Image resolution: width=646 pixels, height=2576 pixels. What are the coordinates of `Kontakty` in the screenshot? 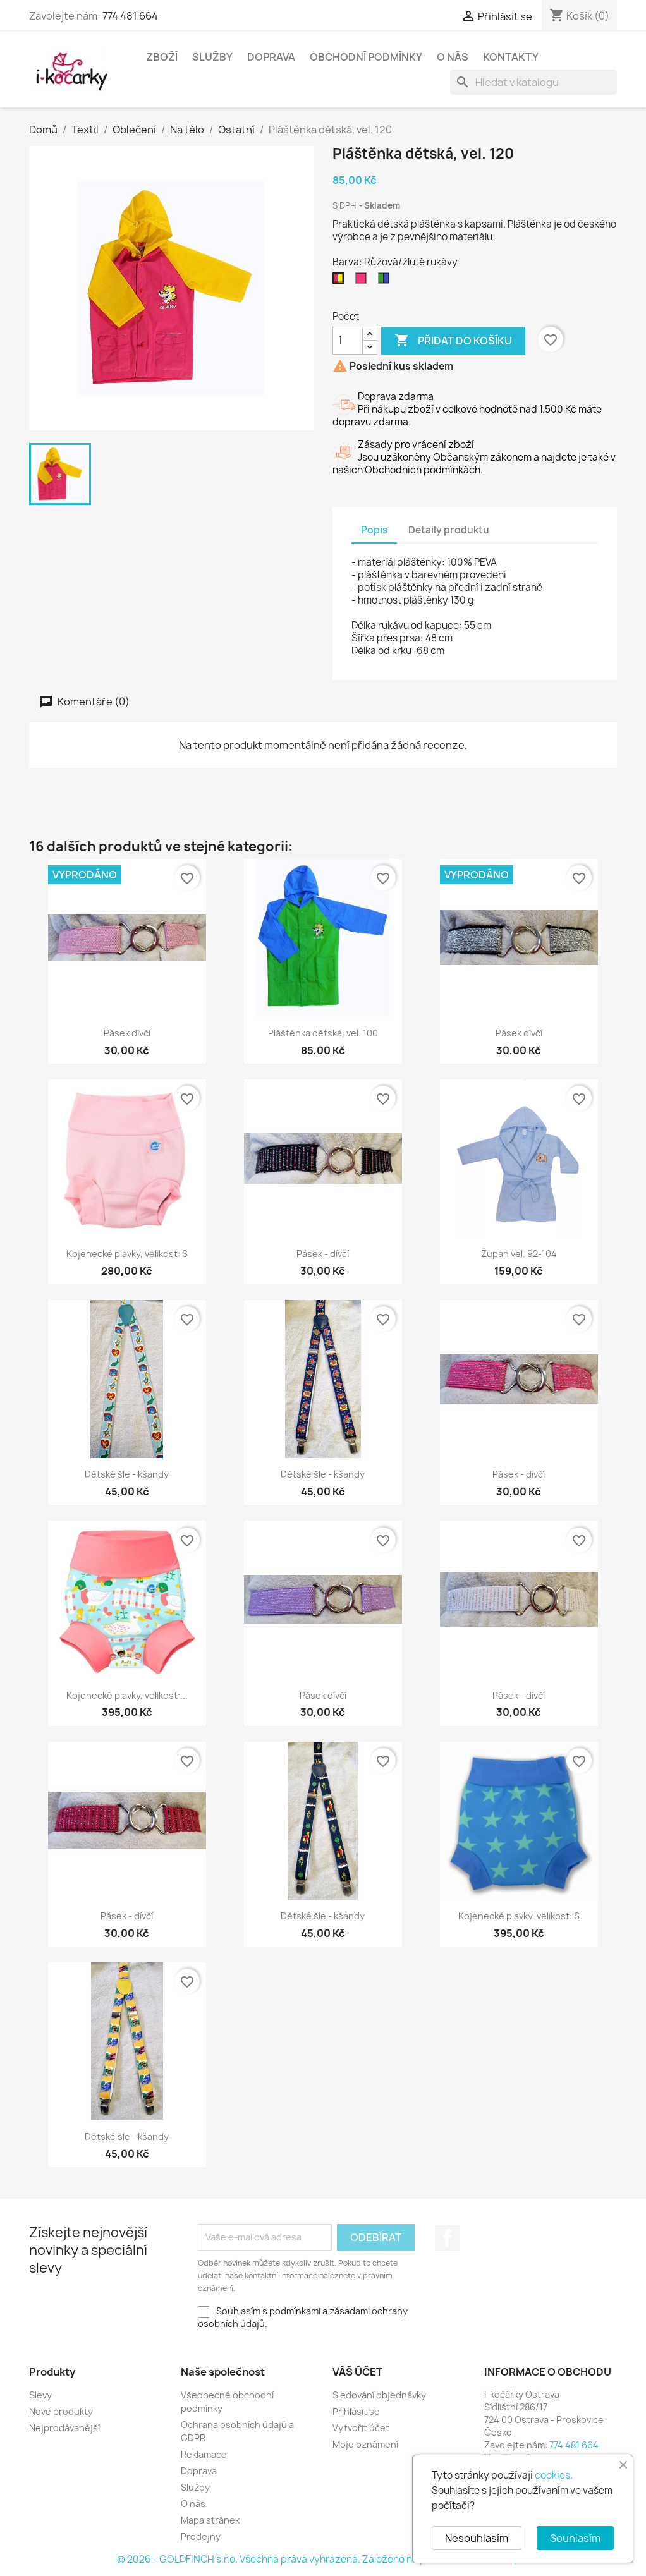 It's located at (511, 57).